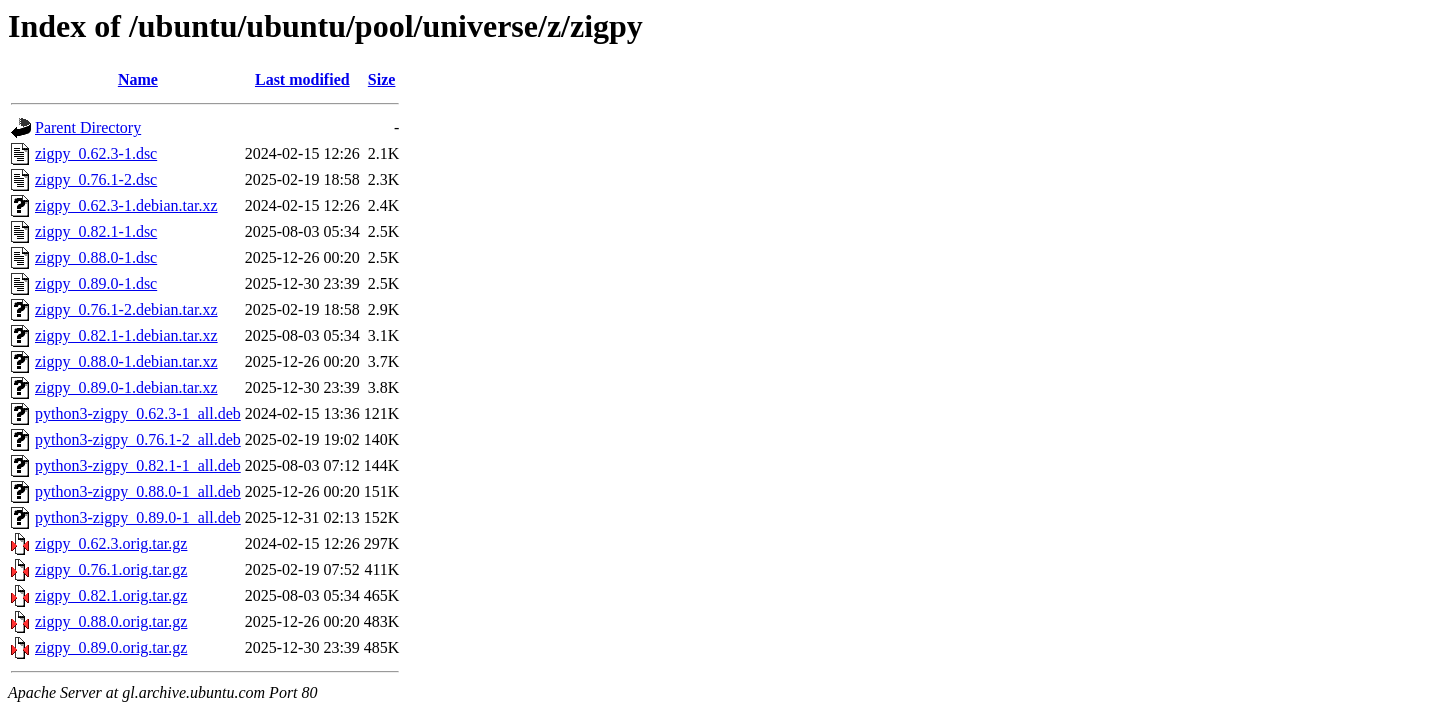 This screenshot has width=1440, height=720. Describe the element at coordinates (111, 647) in the screenshot. I see `zigpy_0.89.0.orig.tar.gz` at that location.